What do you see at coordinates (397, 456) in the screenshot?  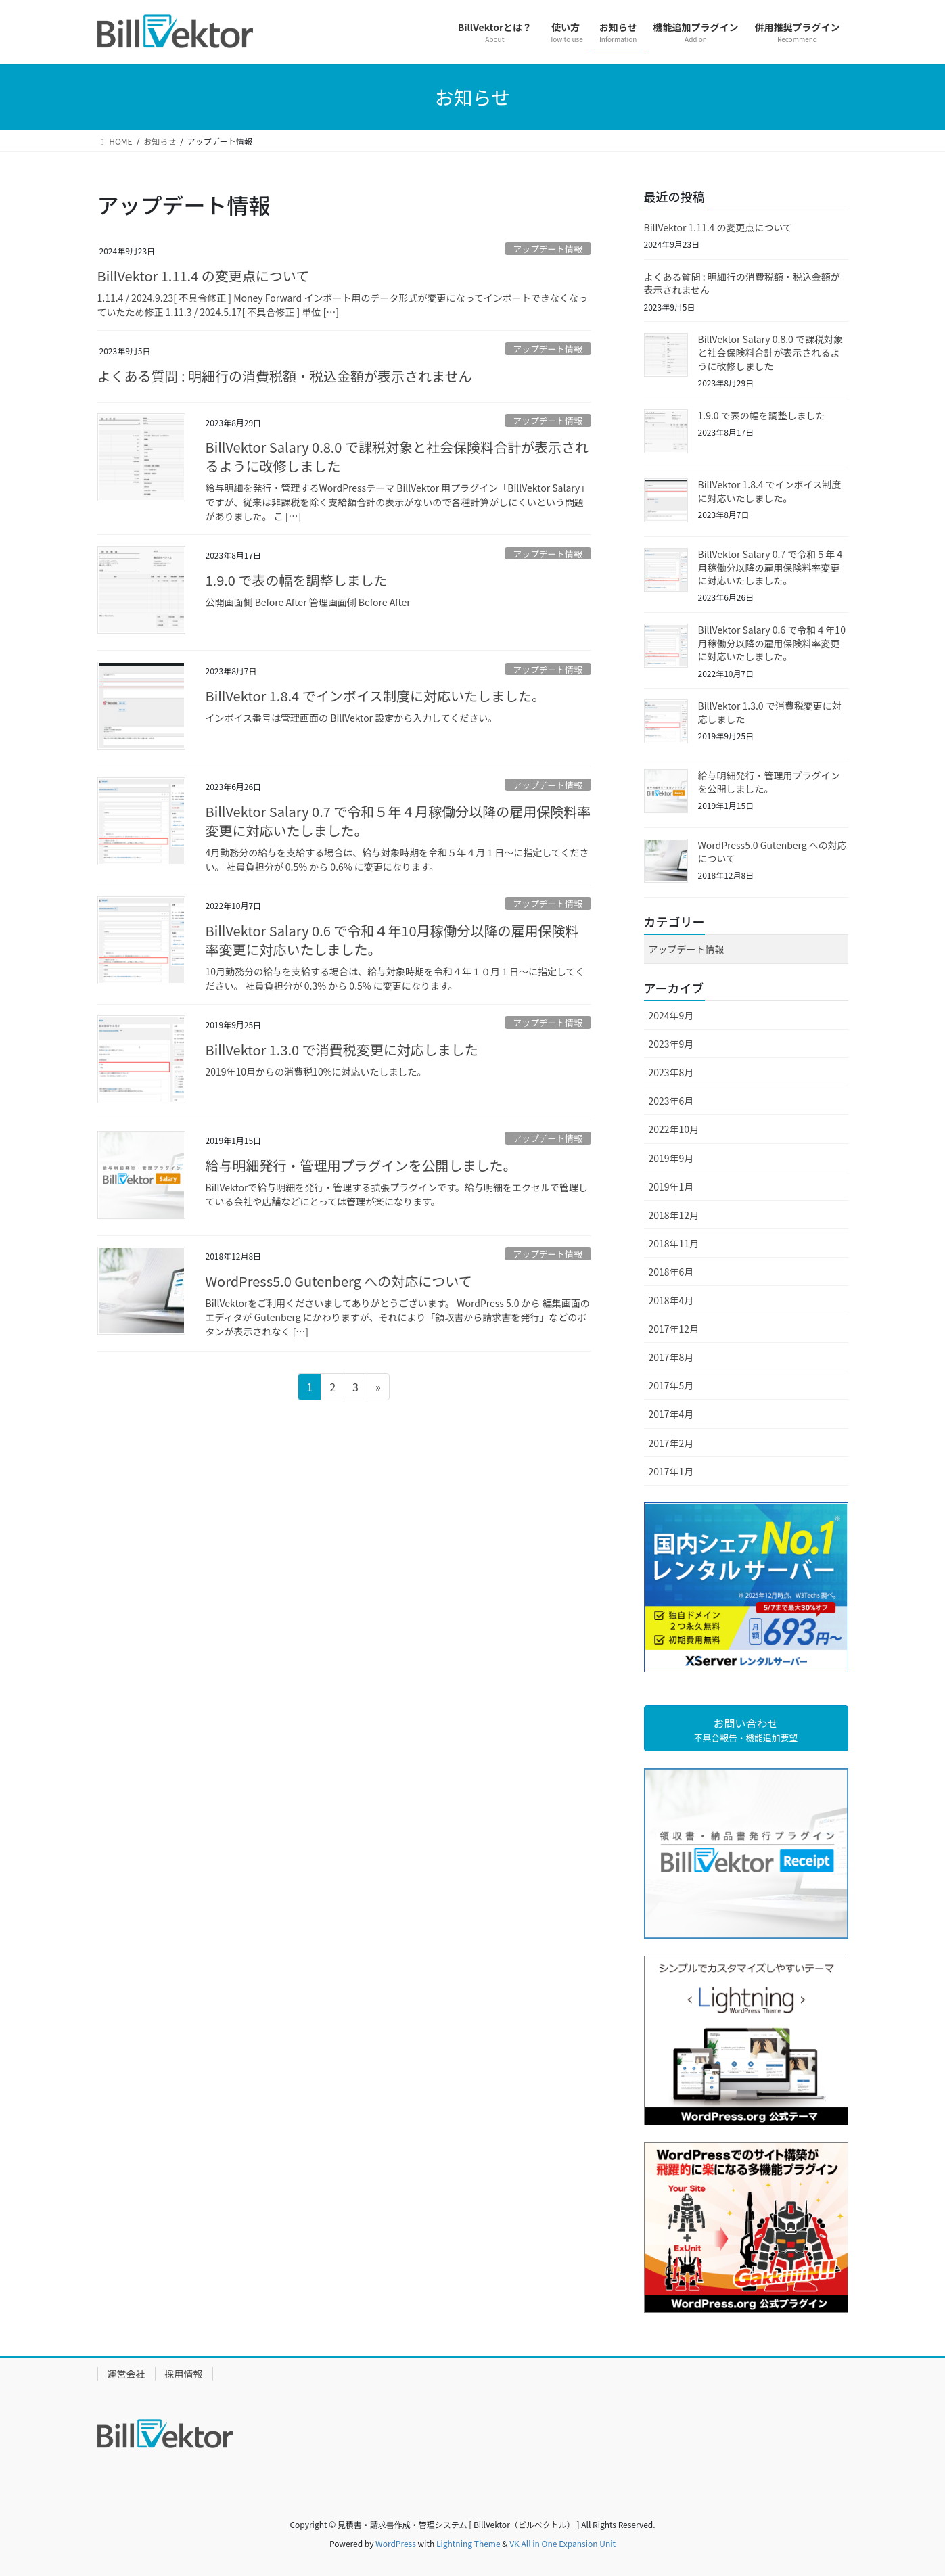 I see `BillVektor Salary 0.8.0 で課税対象と社会保険料合計が表示されるように改修しました` at bounding box center [397, 456].